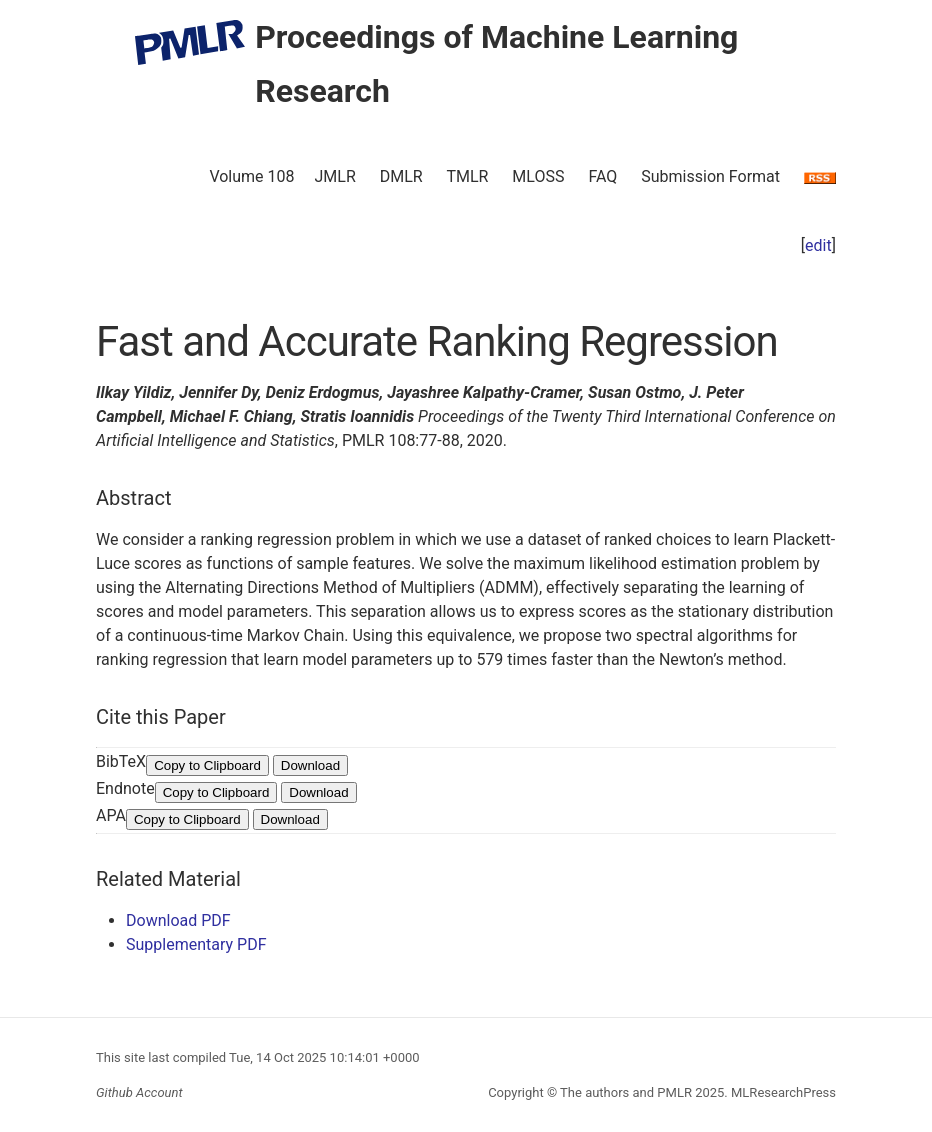 The width and height of the screenshot is (932, 1132). I want to click on TMLR, so click(467, 176).